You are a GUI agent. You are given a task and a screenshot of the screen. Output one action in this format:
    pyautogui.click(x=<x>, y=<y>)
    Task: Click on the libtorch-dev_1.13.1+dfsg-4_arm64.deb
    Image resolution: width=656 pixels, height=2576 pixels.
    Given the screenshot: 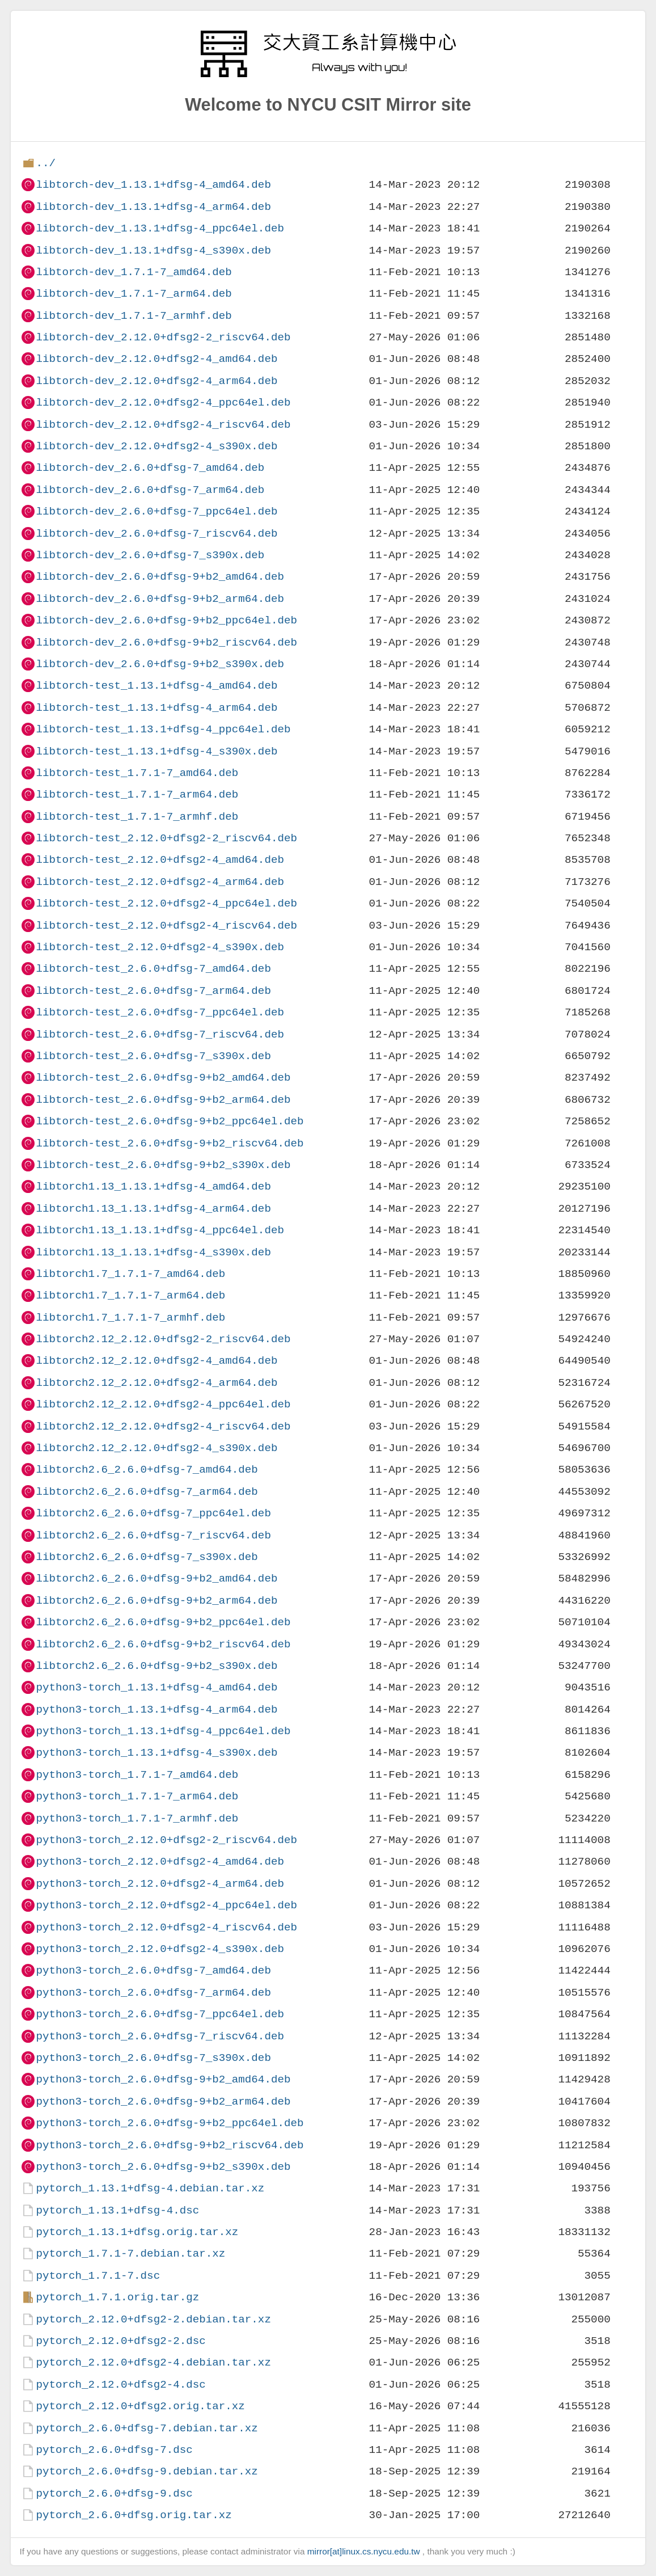 What is the action you would take?
    pyautogui.click(x=153, y=206)
    